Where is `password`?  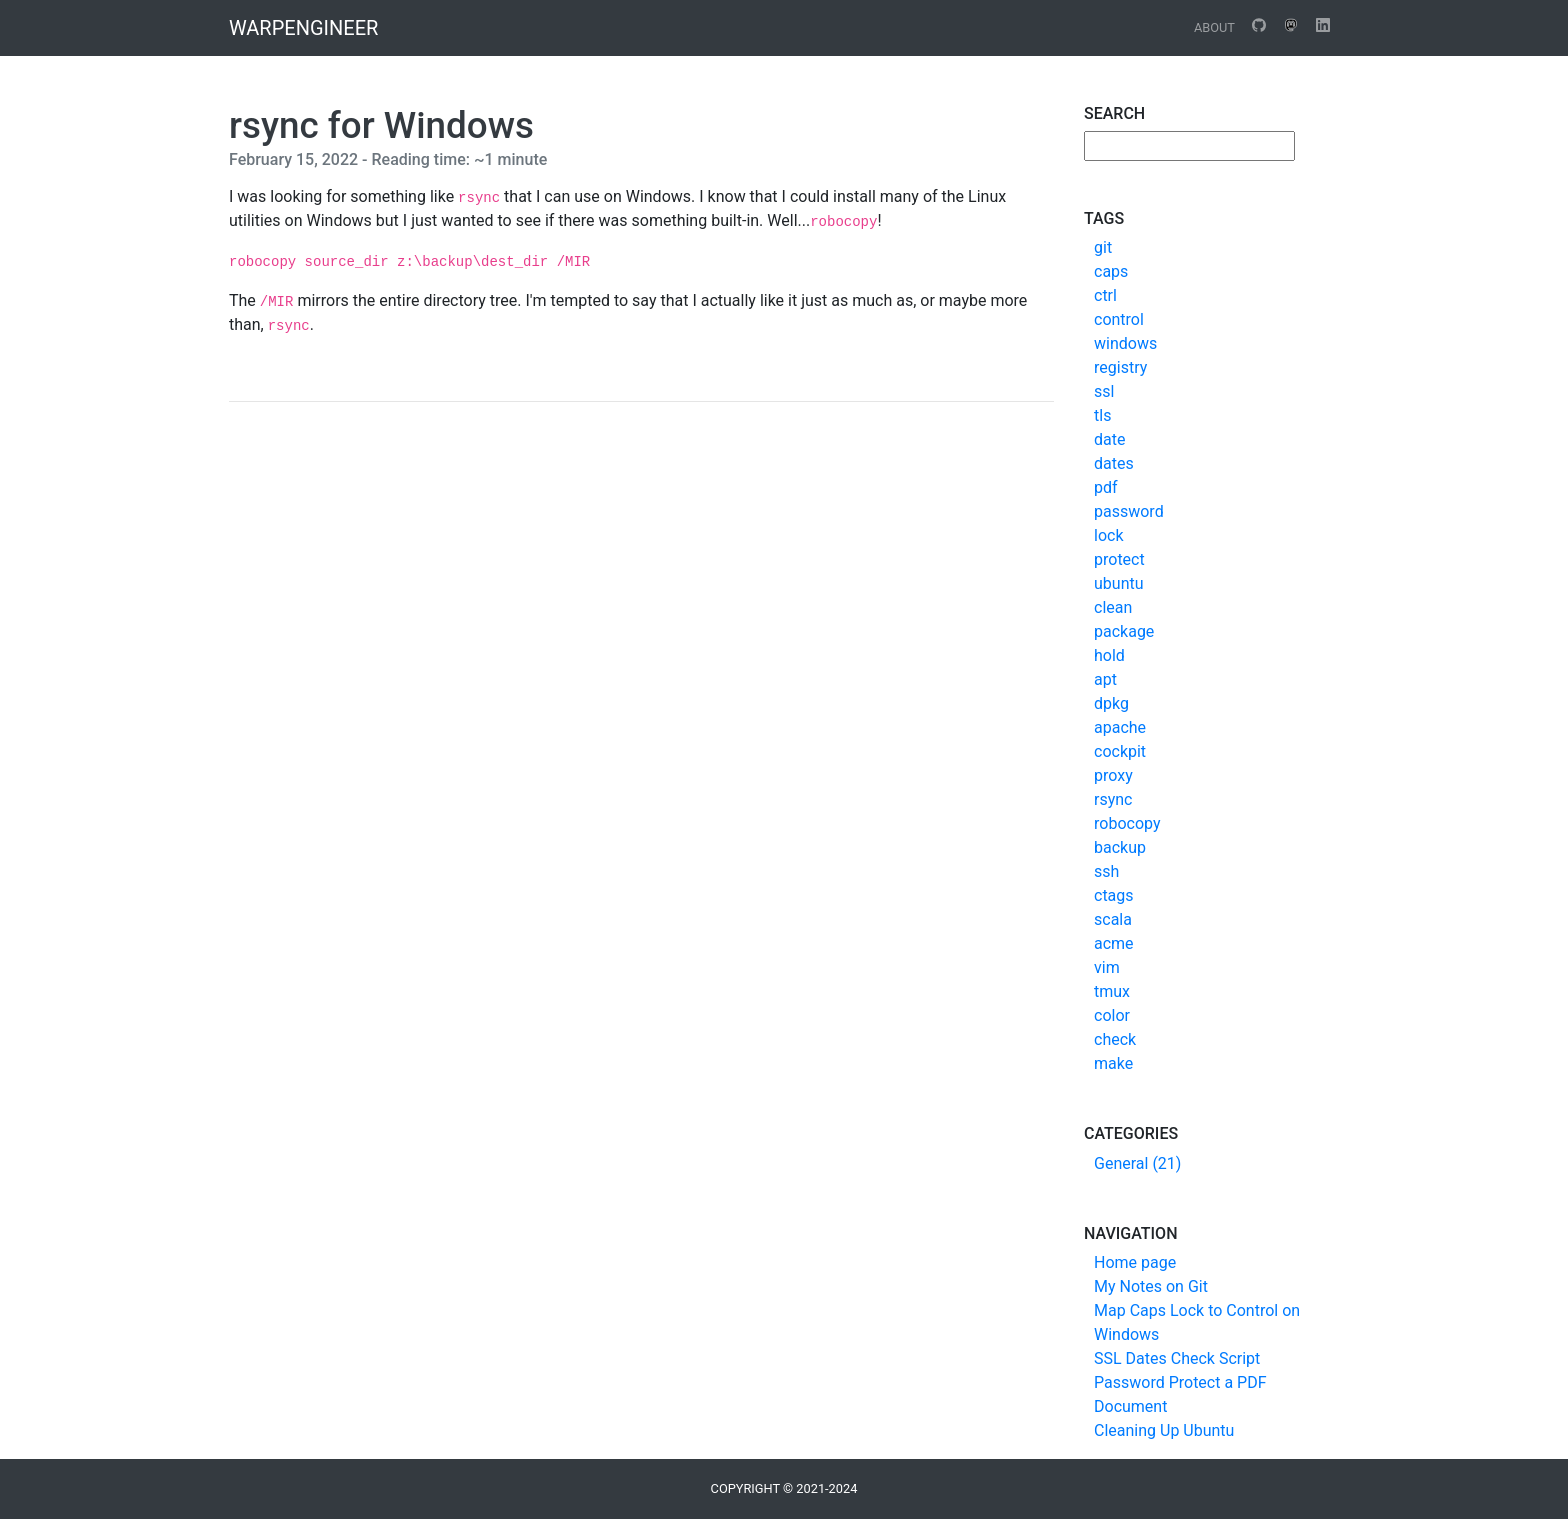
password is located at coordinates (1129, 511).